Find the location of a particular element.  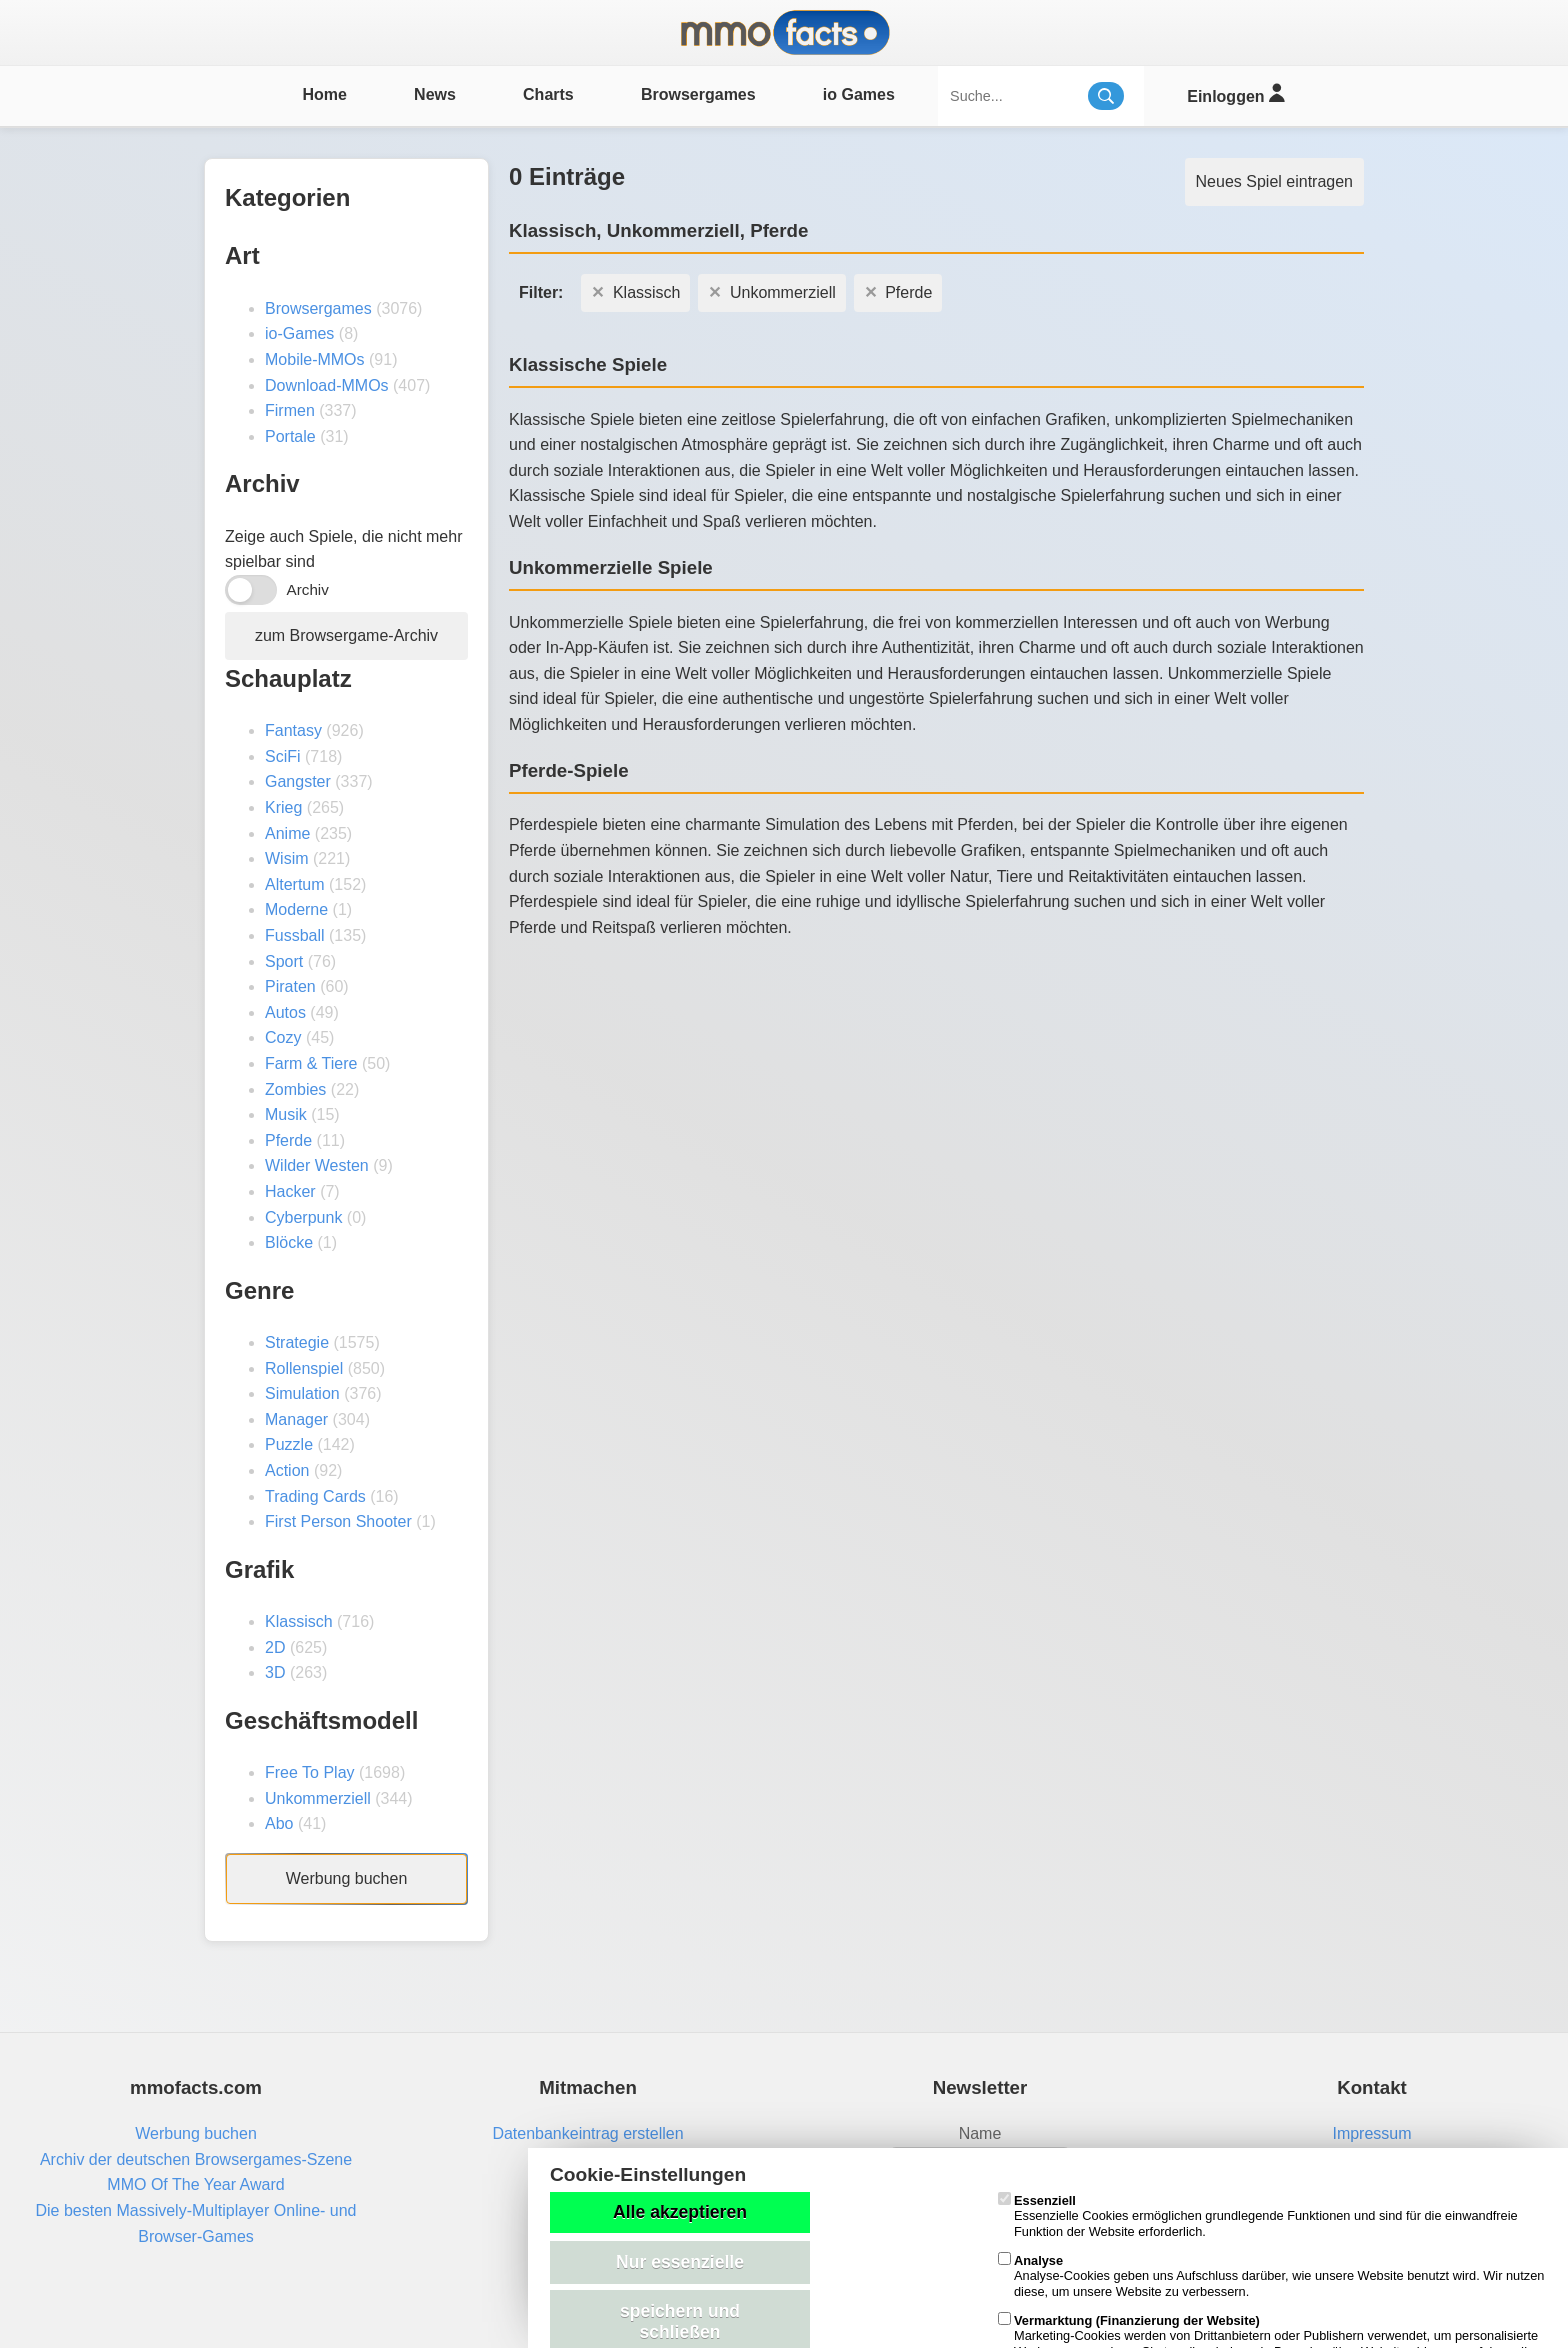

Datenbankeintrag erstellen is located at coordinates (587, 2133).